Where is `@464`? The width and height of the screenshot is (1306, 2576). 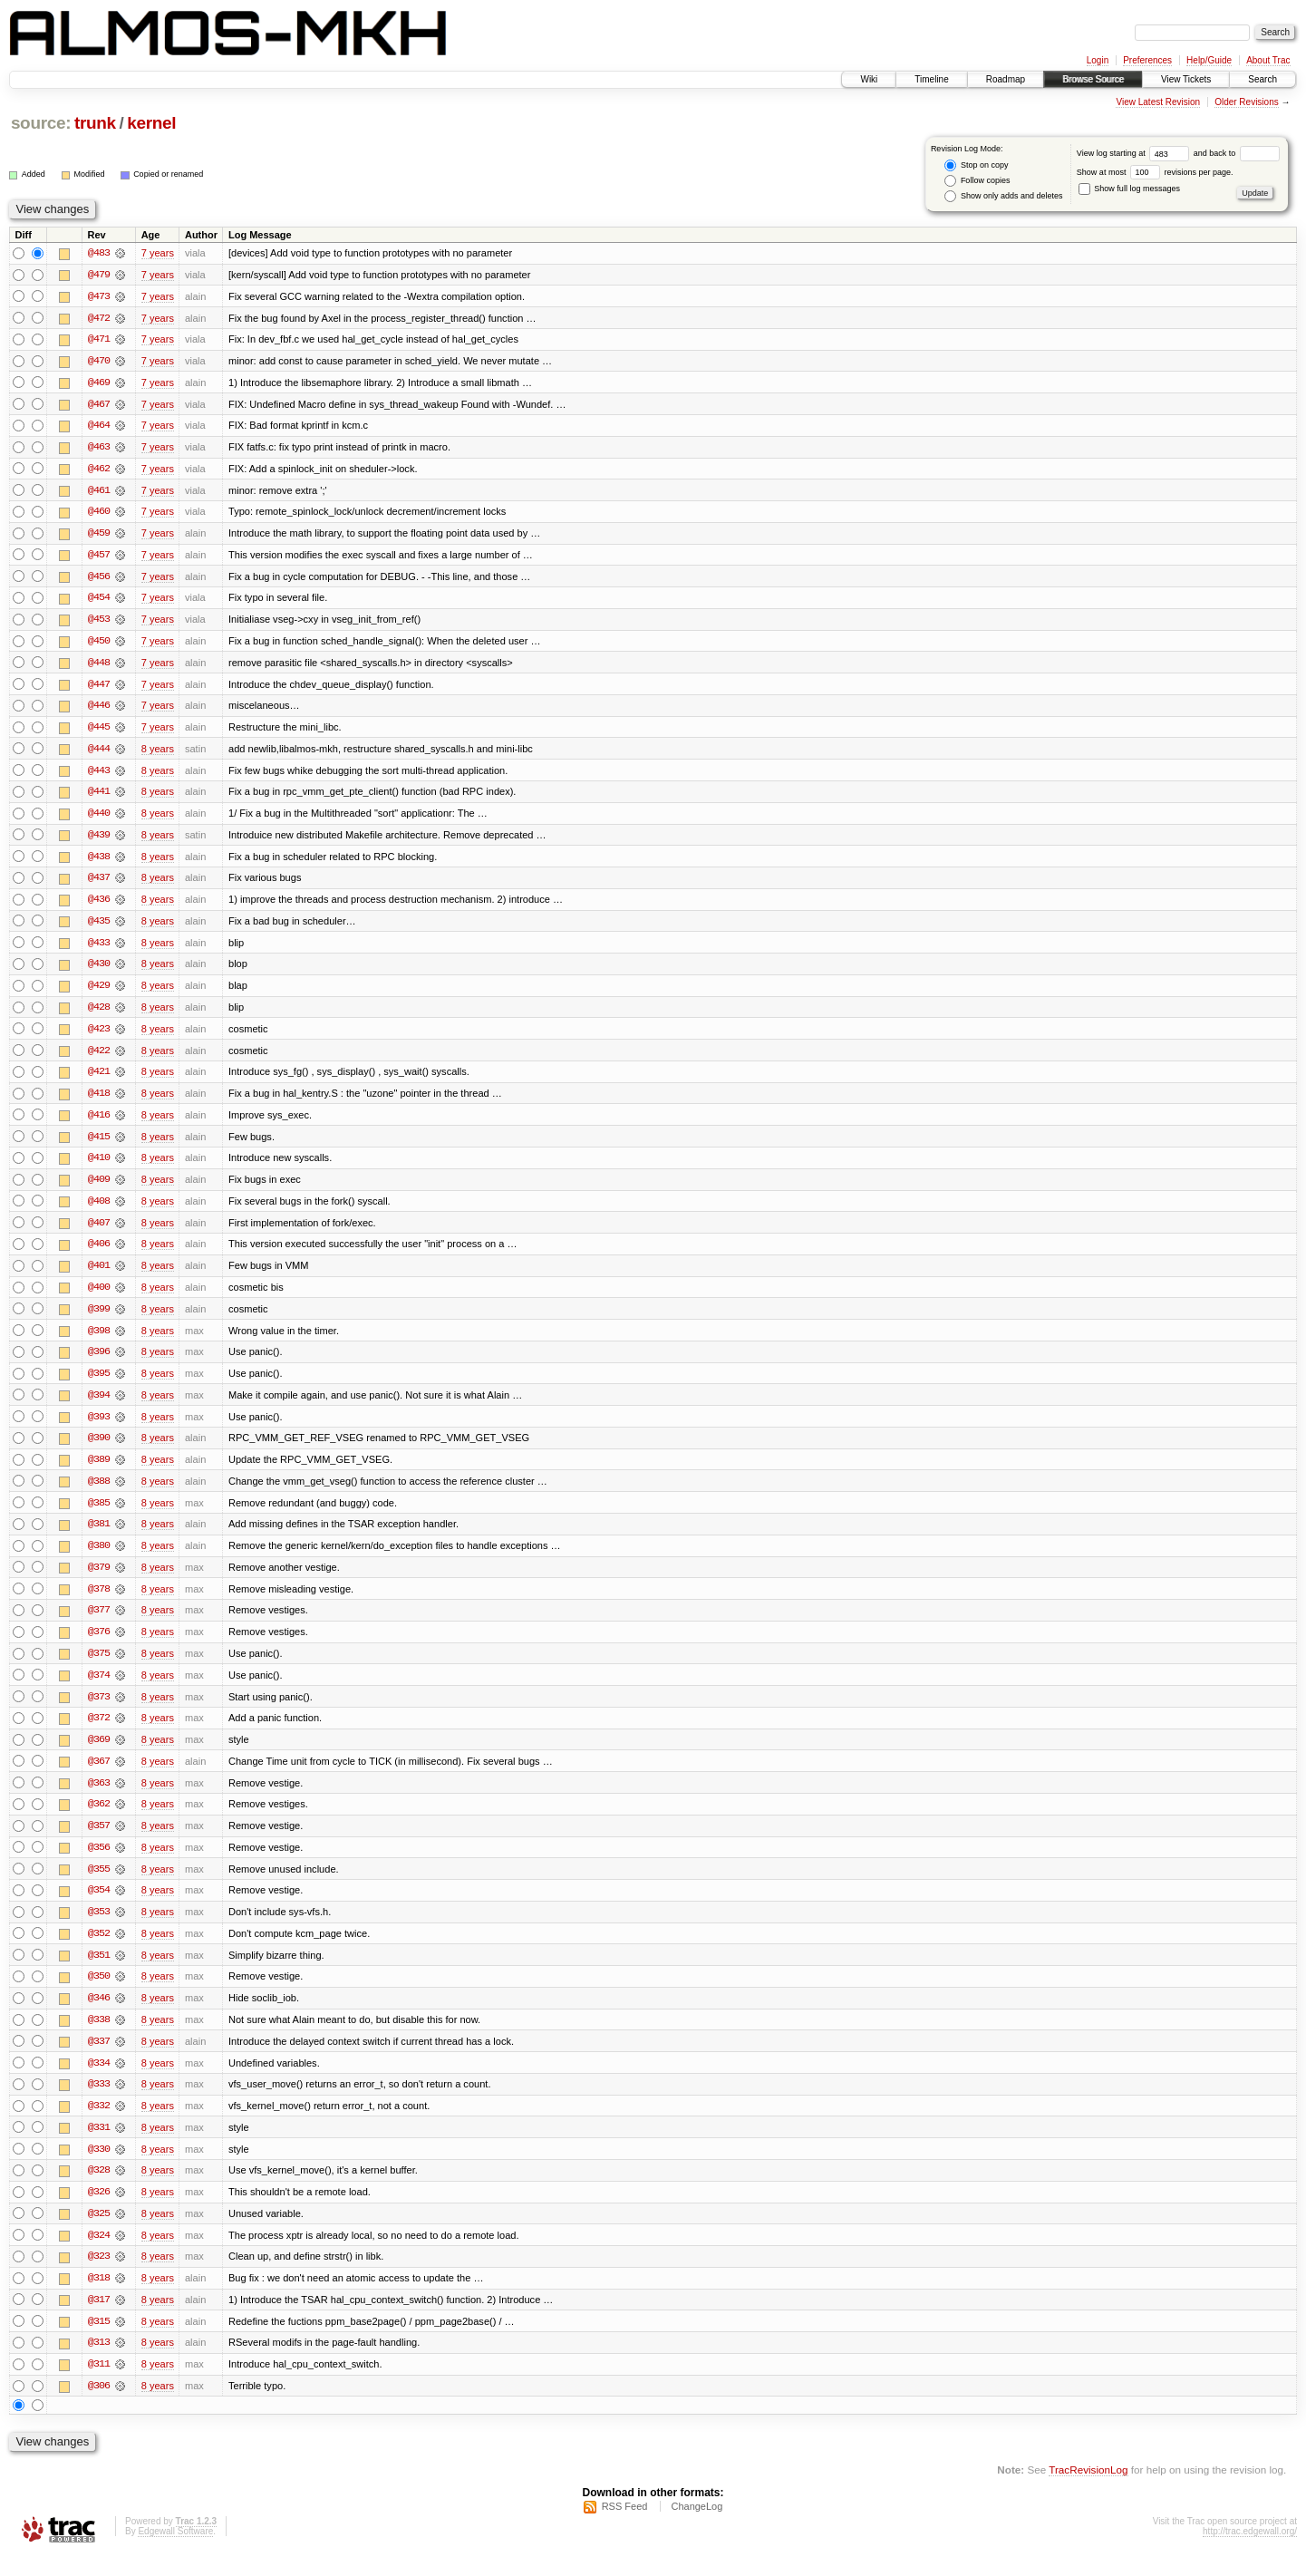
@464 is located at coordinates (99, 427).